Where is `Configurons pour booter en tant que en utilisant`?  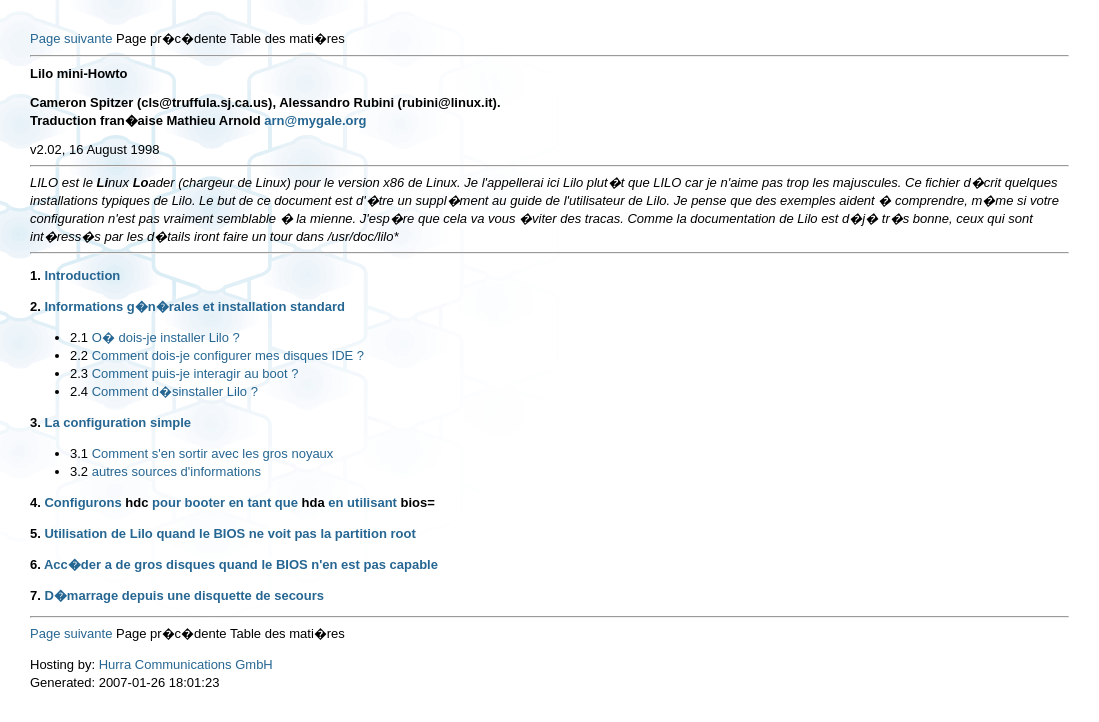
Configurons pour booter en tant que en utilisant is located at coordinates (239, 502).